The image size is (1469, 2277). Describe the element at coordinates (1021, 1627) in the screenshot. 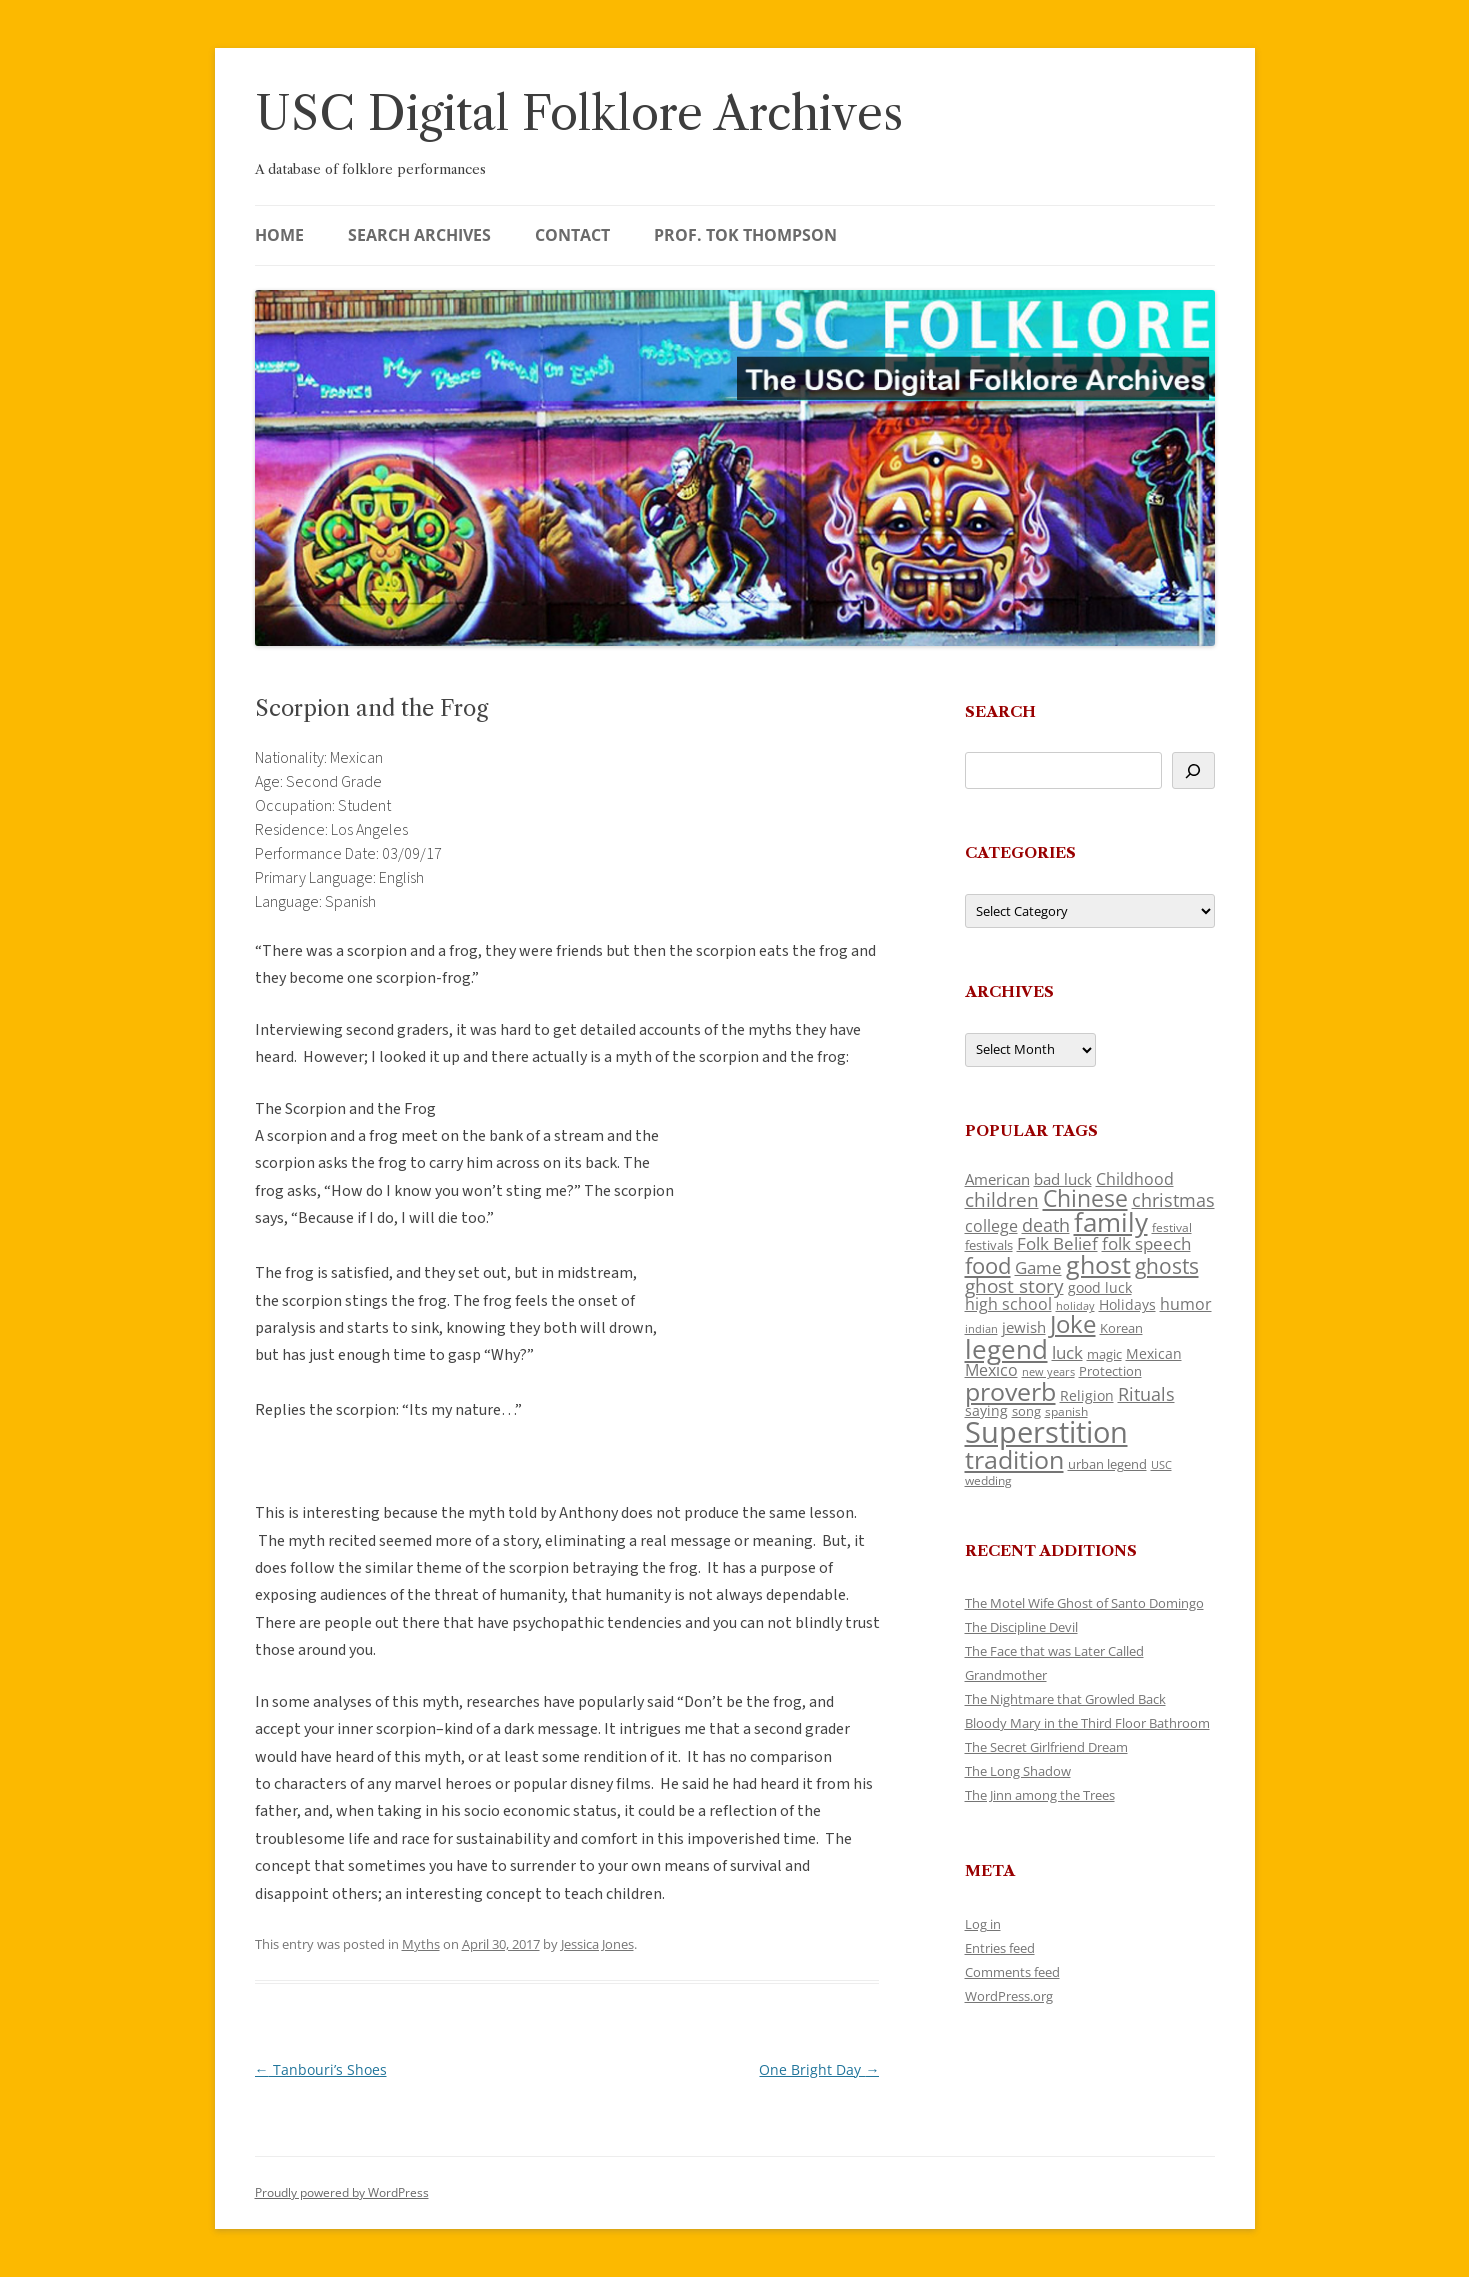

I see `The Discipline Devil` at that location.